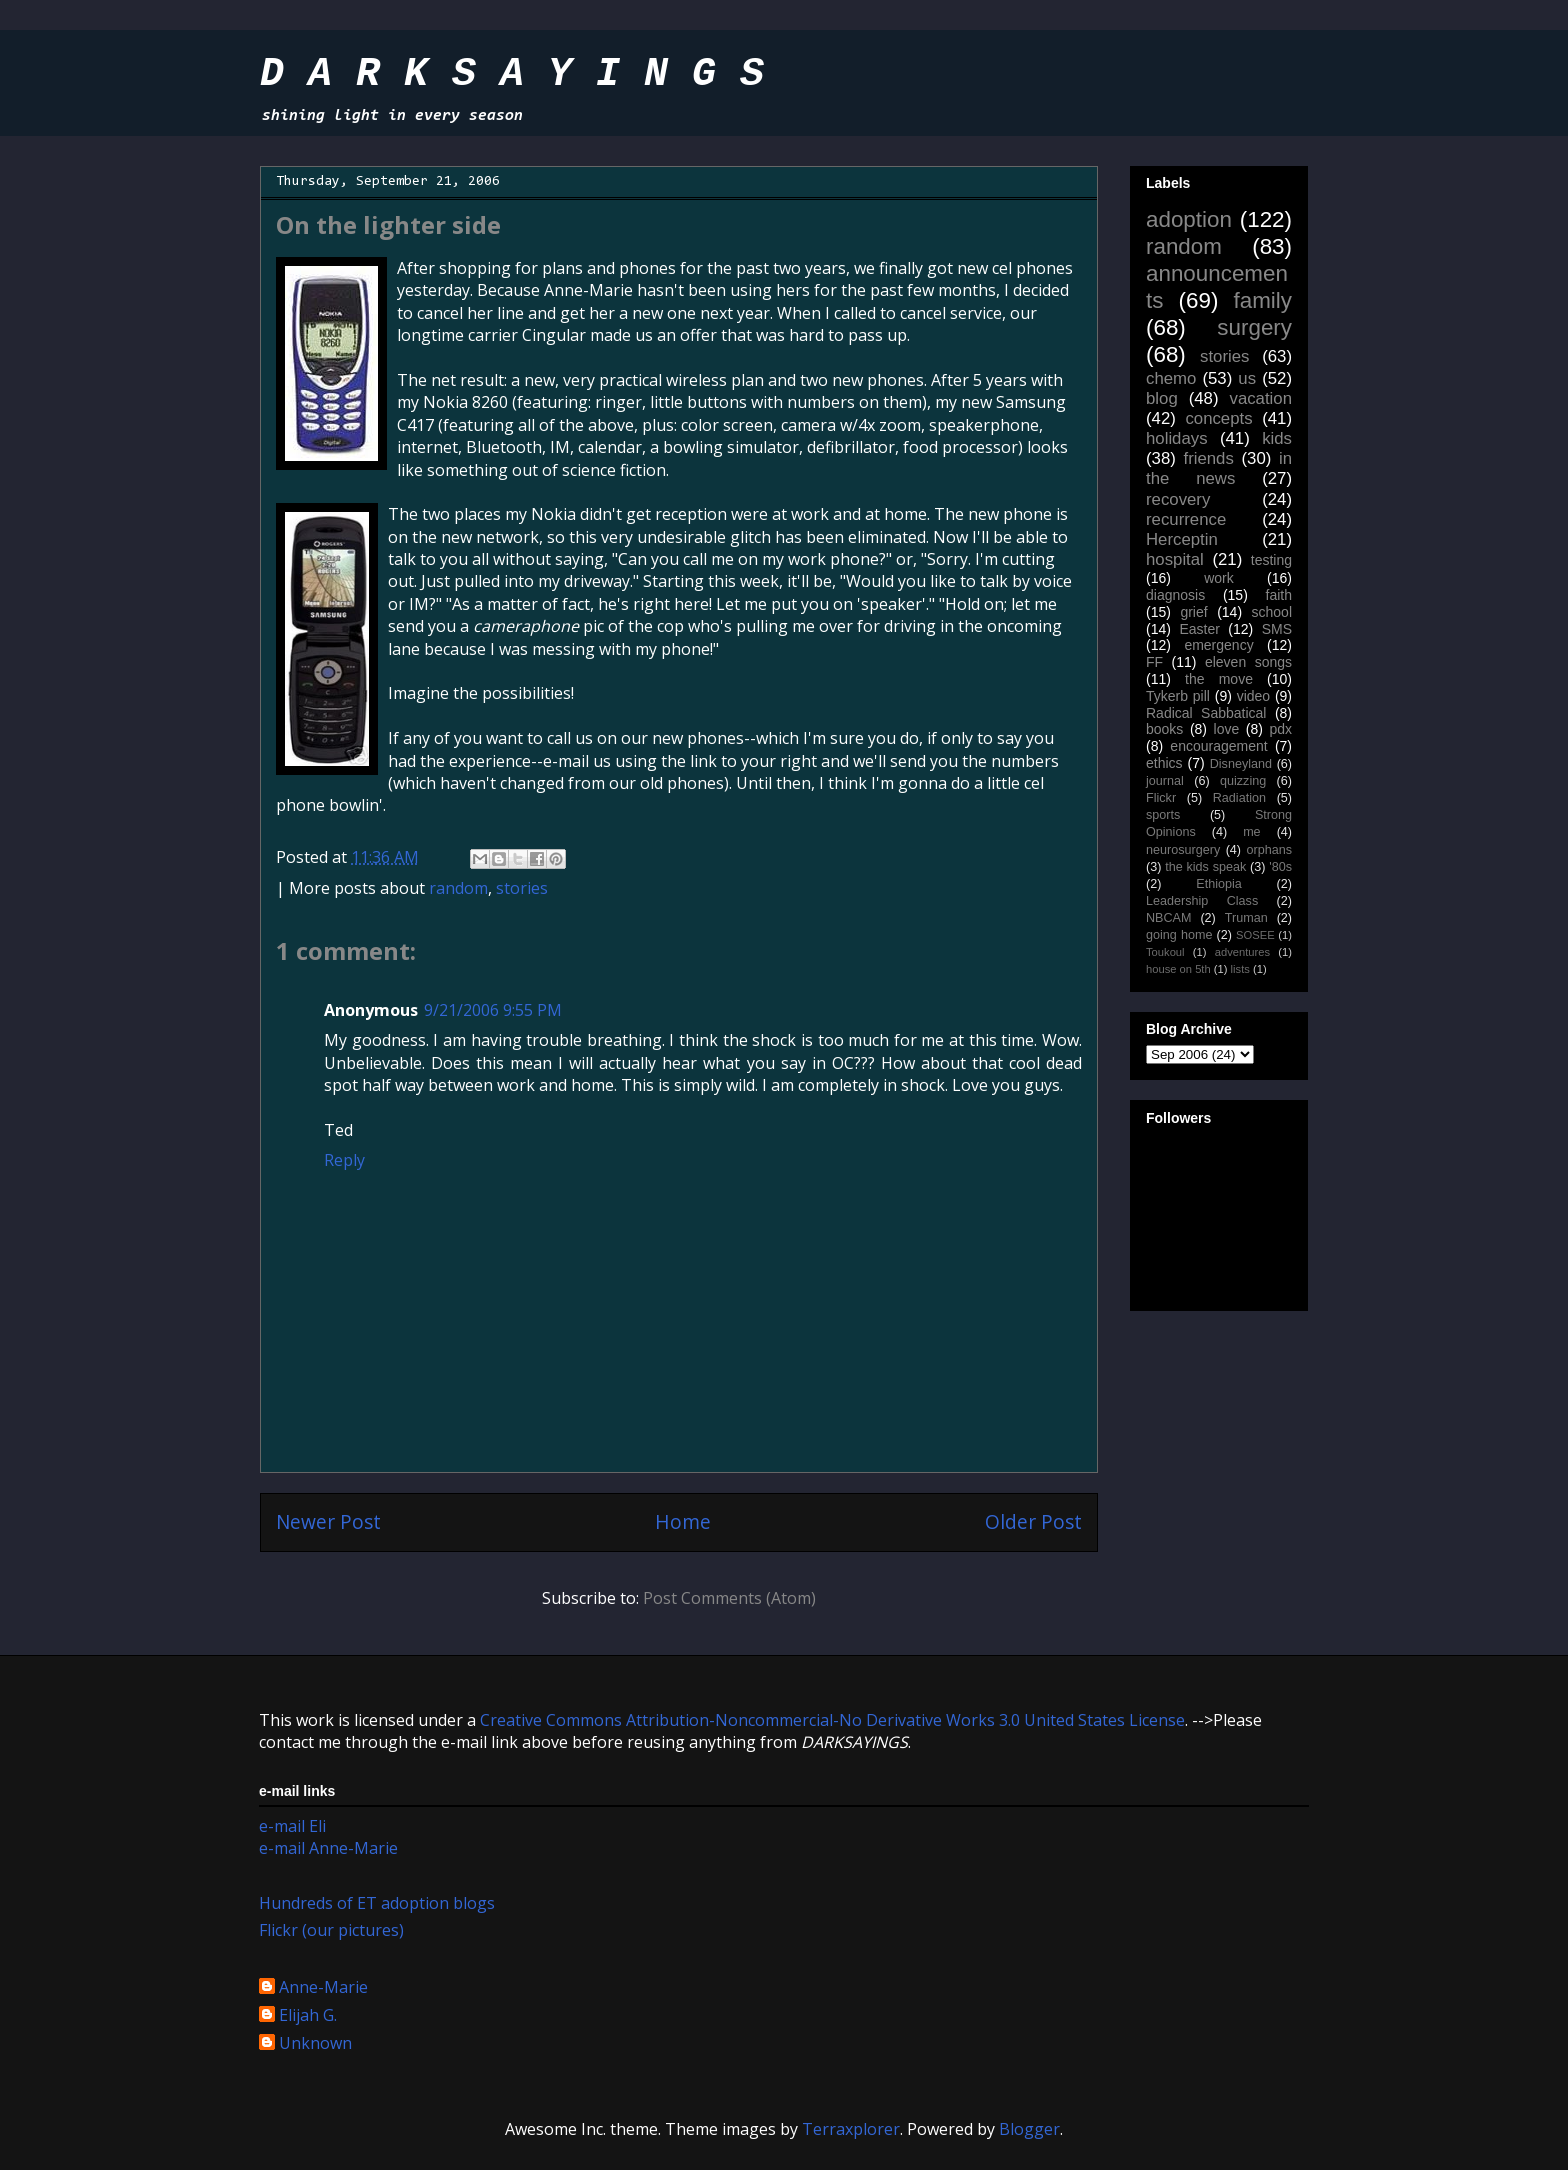  I want to click on Creative Commons Attribution-Noncommercial-No Derivative Works 3.0 United States License, so click(832, 1720).